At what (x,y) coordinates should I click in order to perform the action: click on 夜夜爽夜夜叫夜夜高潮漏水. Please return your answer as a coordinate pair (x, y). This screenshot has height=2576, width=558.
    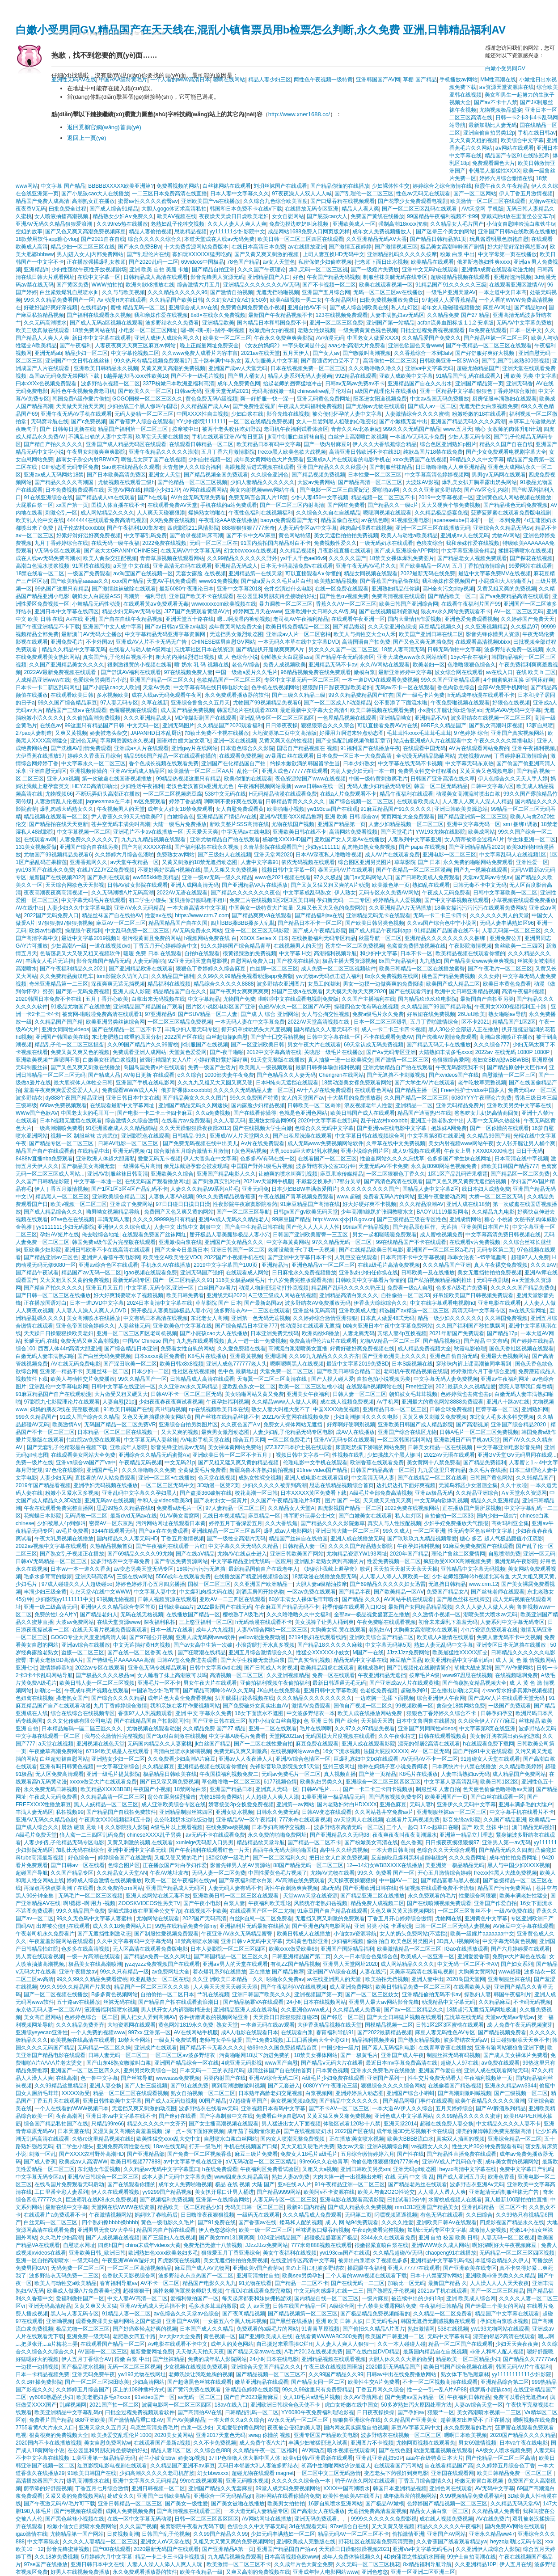
    Looking at the image, I should click on (404, 1835).